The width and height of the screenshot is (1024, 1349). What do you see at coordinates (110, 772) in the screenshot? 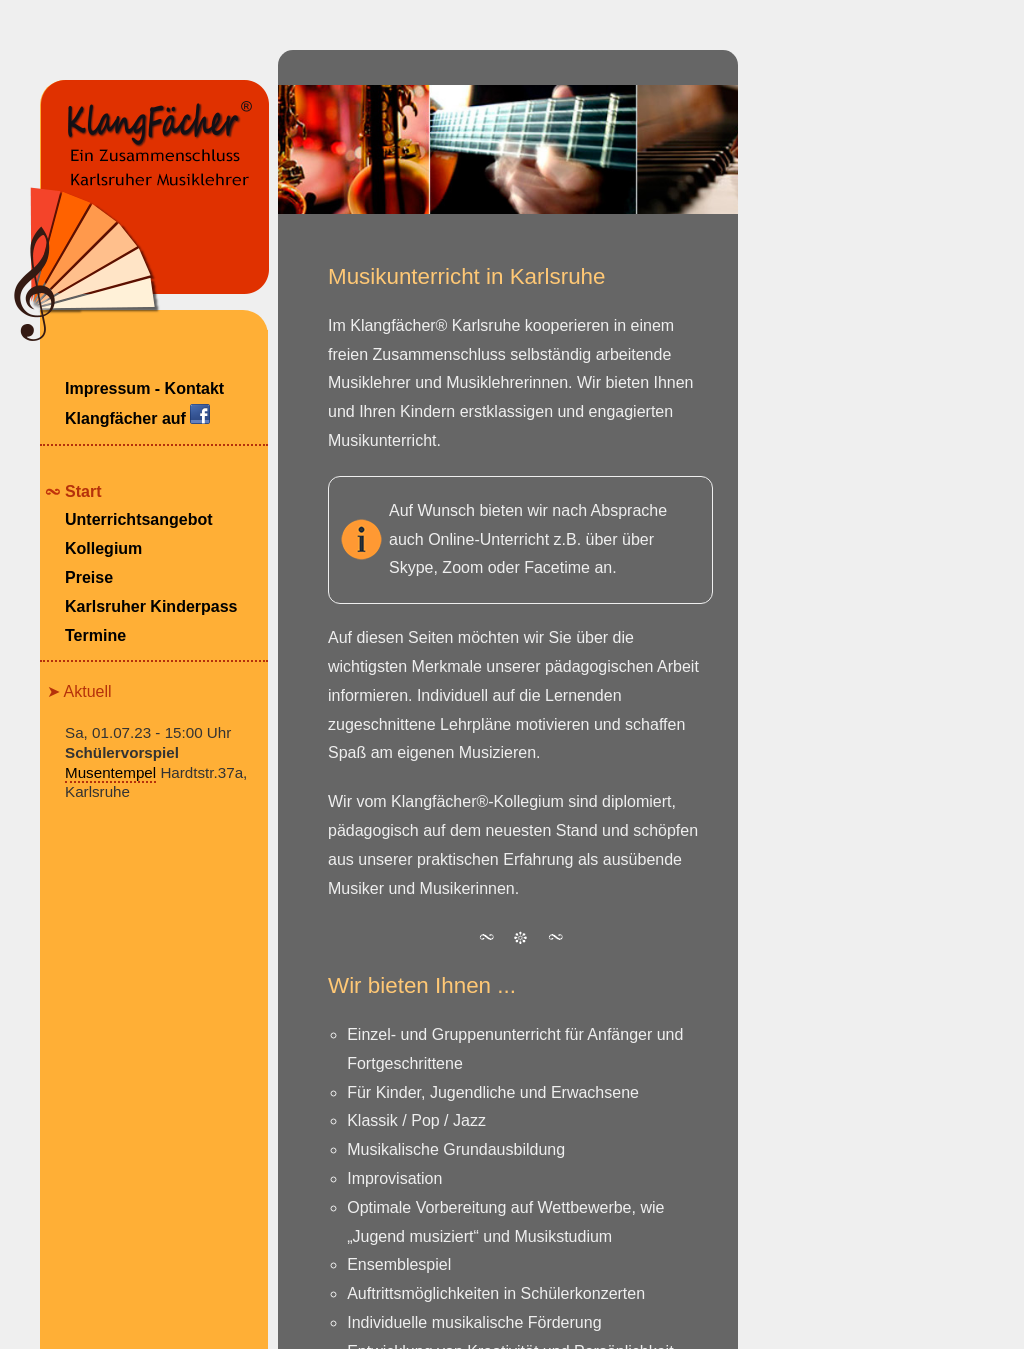
I see `Musentempel` at bounding box center [110, 772].